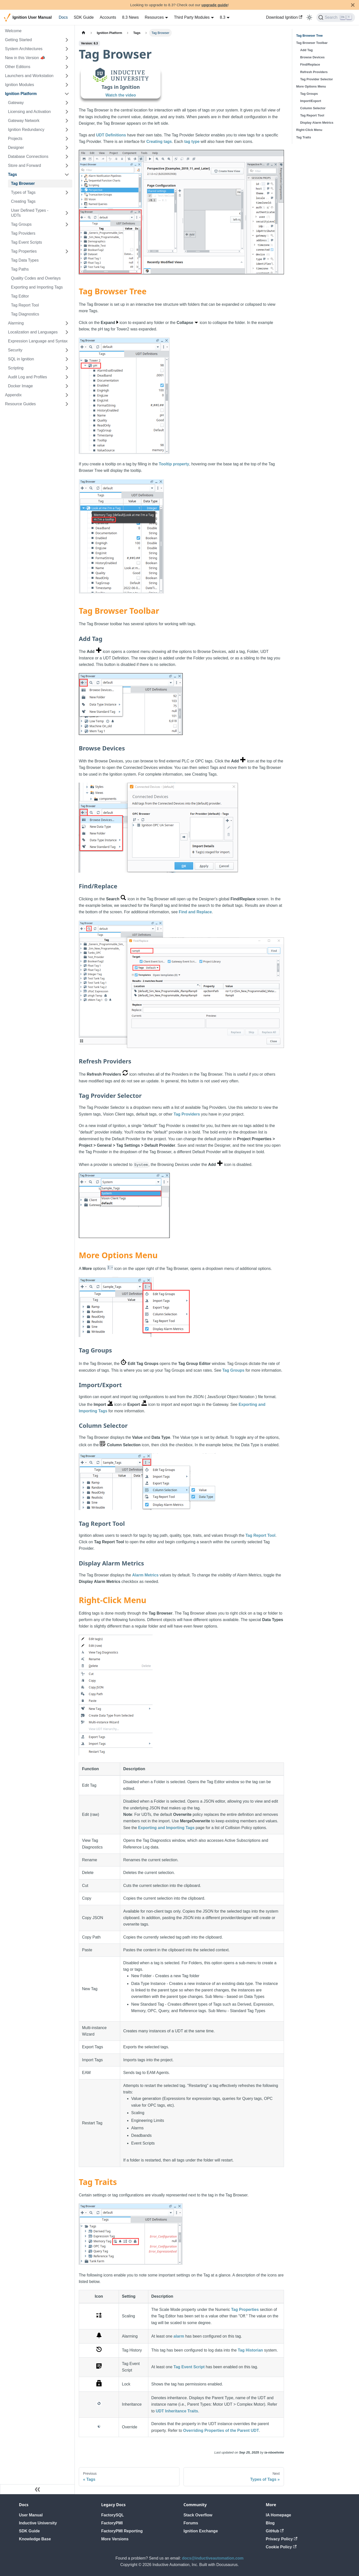  Describe the element at coordinates (245, 2309) in the screenshot. I see `Tag Properties` at that location.